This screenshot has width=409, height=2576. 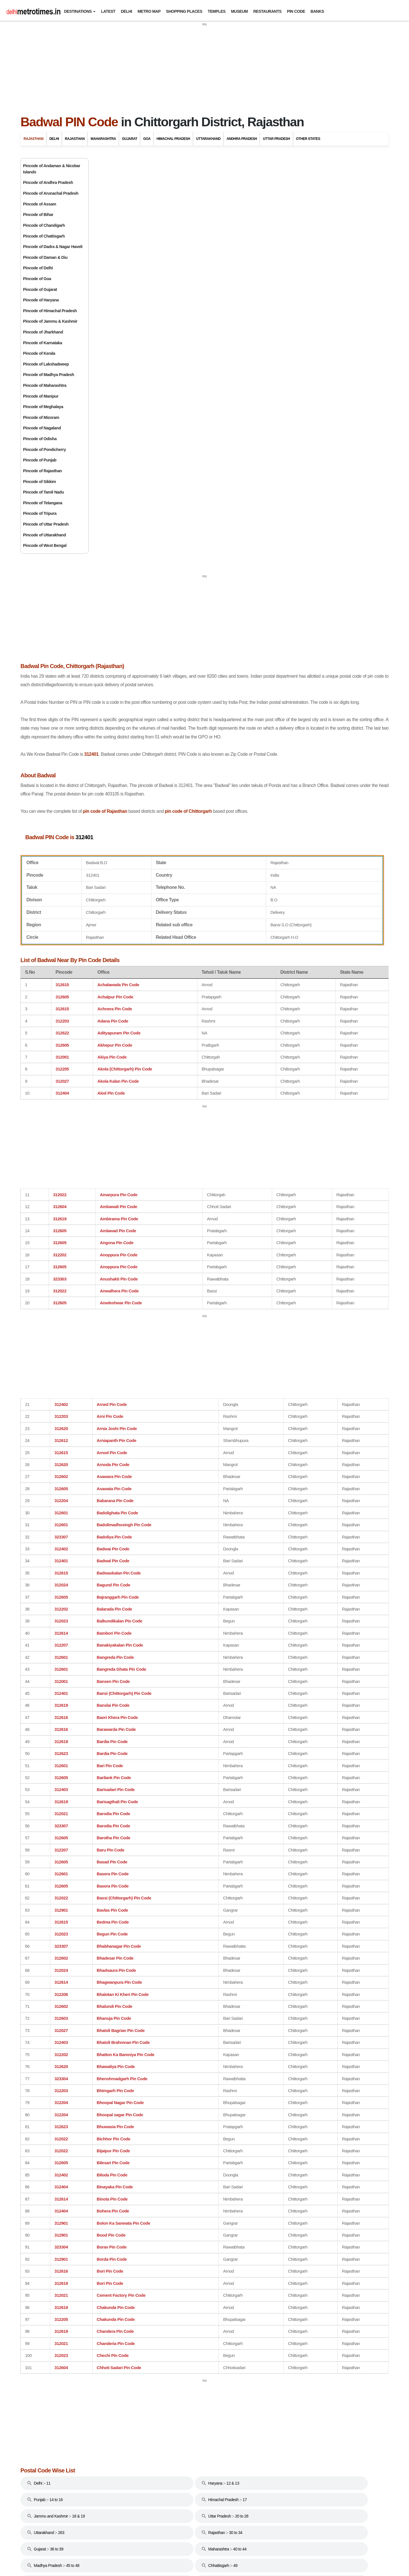 I want to click on Jharkhand, so click(x=306, y=566).